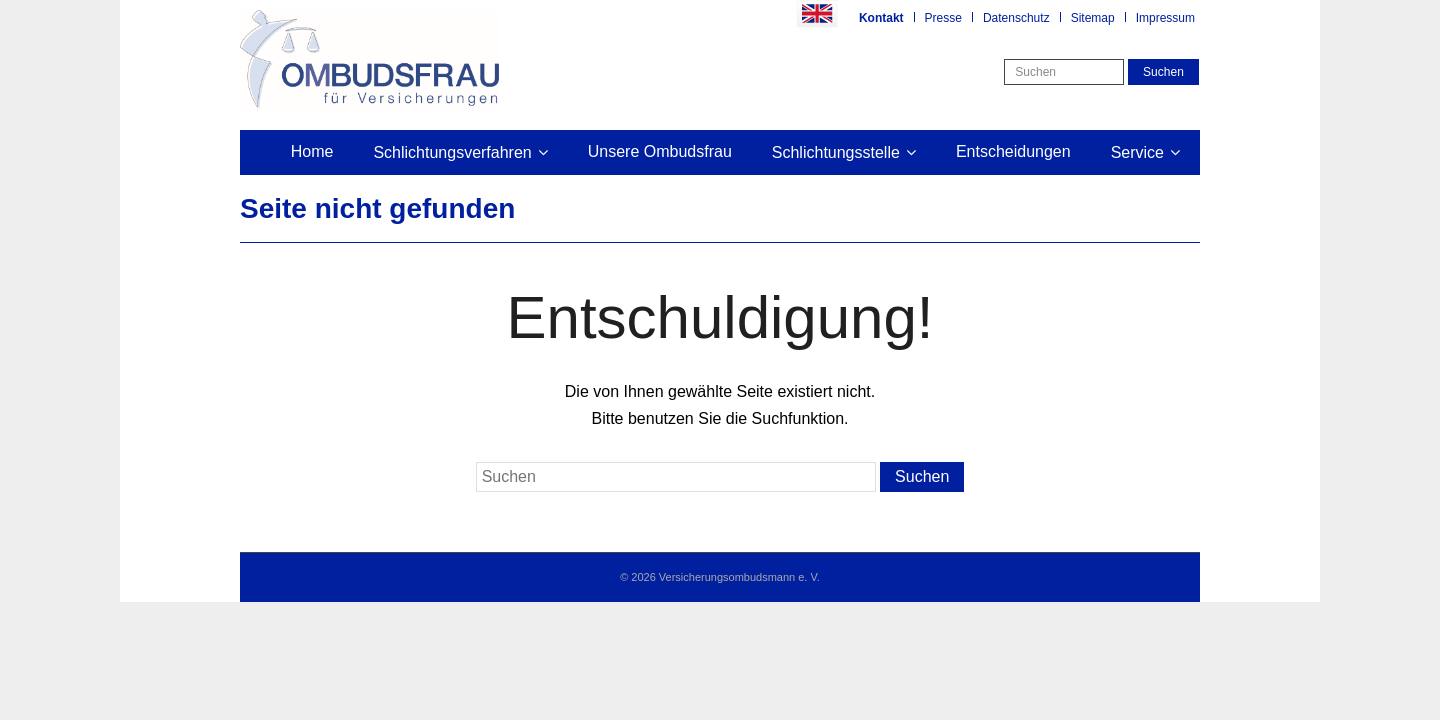 This screenshot has width=1440, height=720. Describe the element at coordinates (836, 152) in the screenshot. I see `Schlichtungsstelle` at that location.